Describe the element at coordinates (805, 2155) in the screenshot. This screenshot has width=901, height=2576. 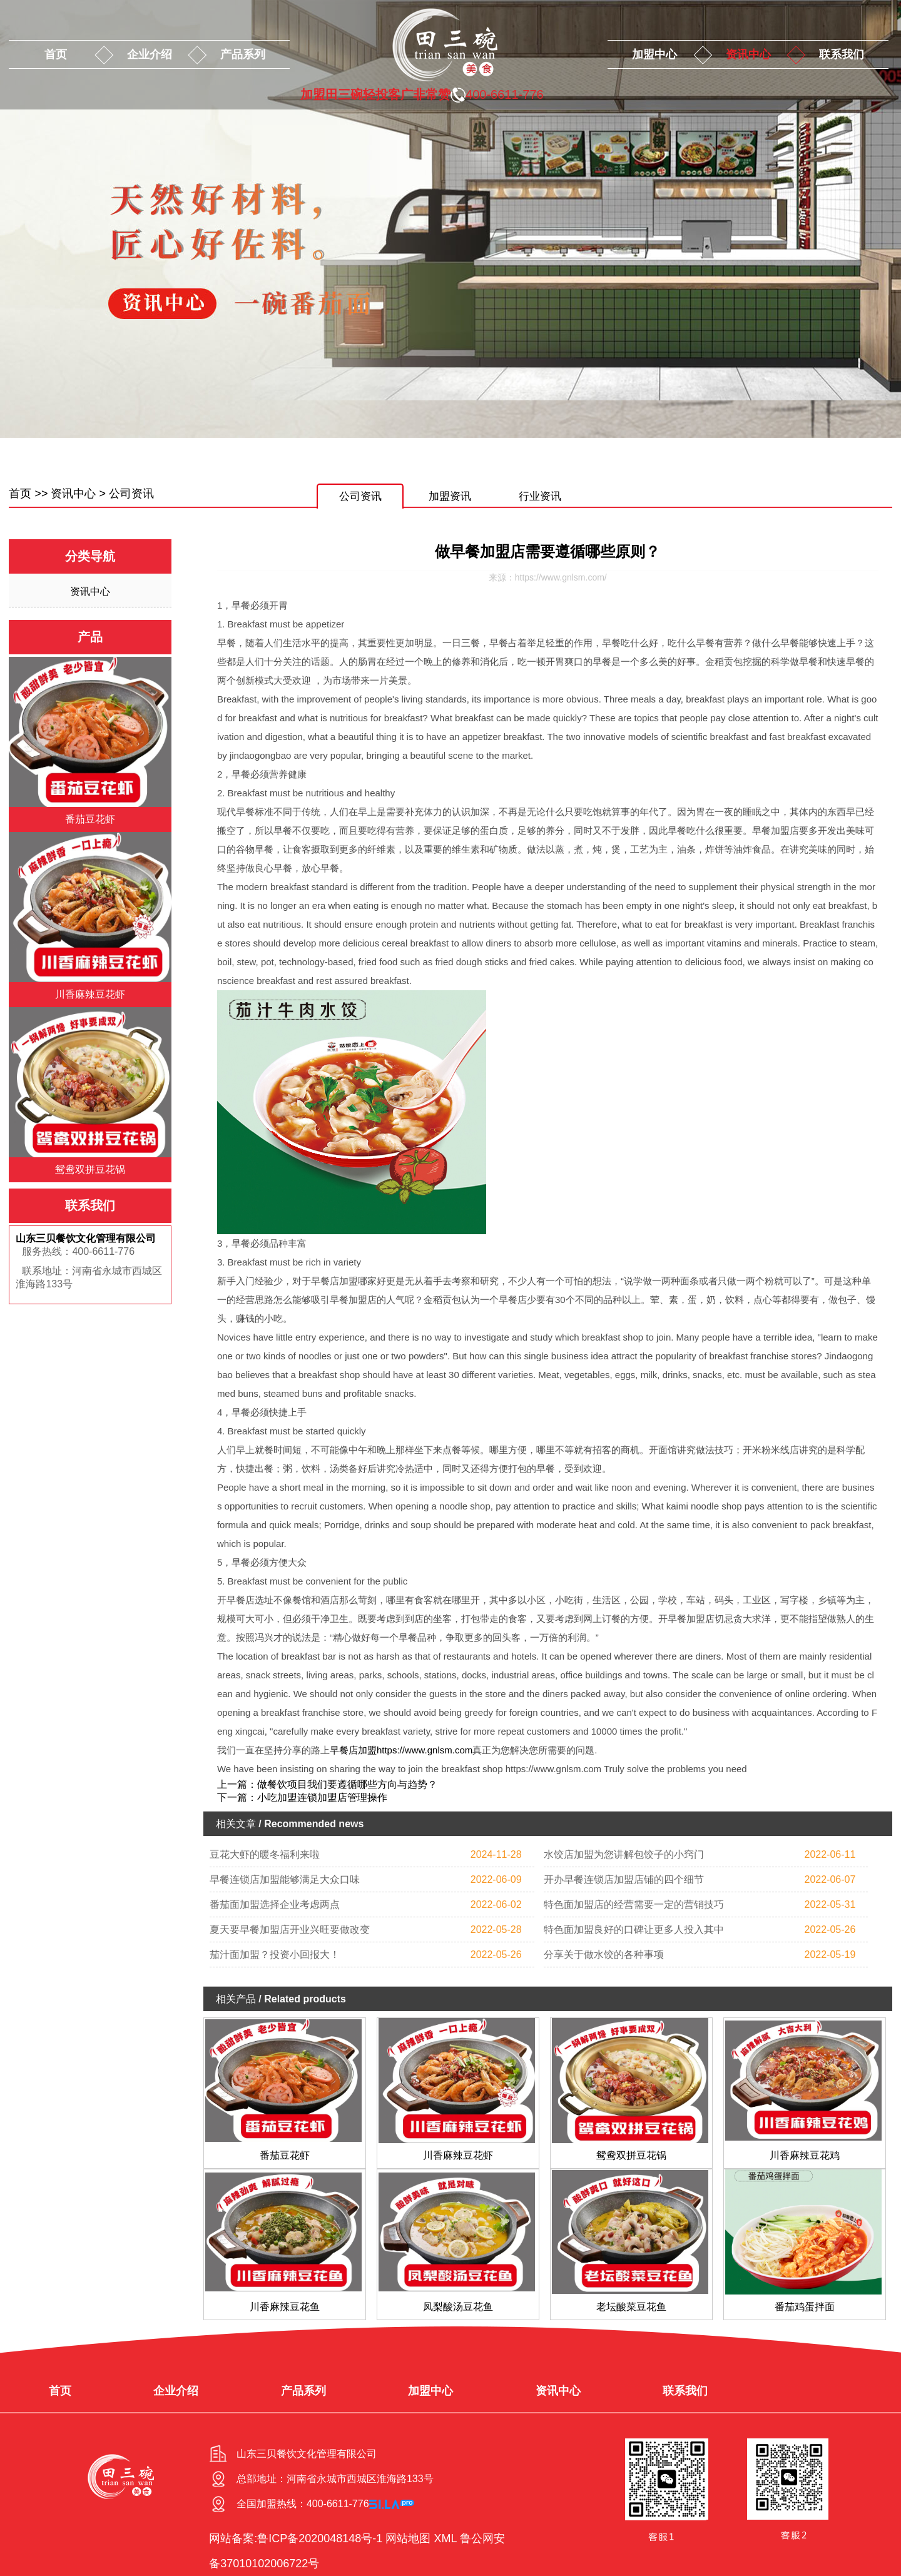
I see `川香麻辣豆花鸡` at that location.